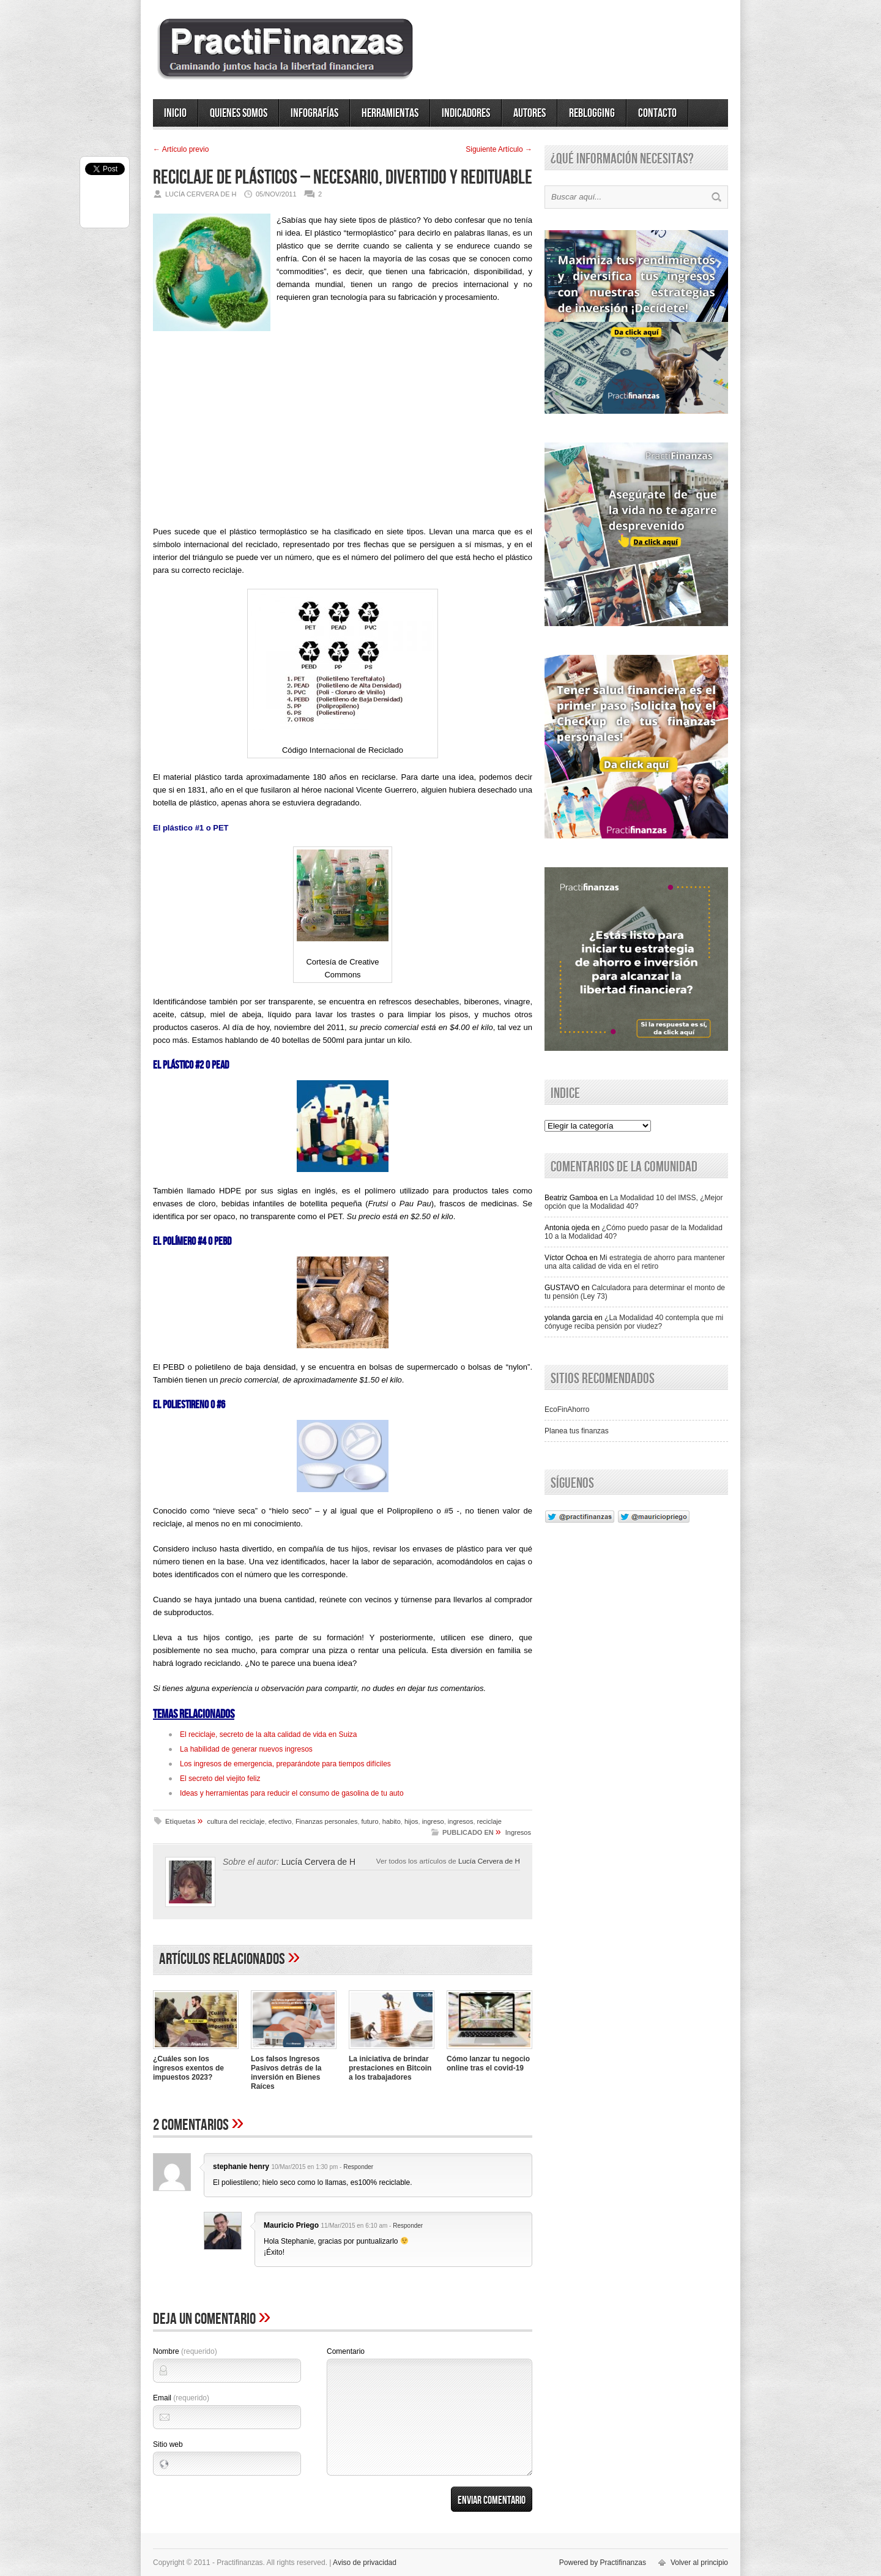  Describe the element at coordinates (408, 2225) in the screenshot. I see `Responder [Responder a Mauricio Priego]` at that location.